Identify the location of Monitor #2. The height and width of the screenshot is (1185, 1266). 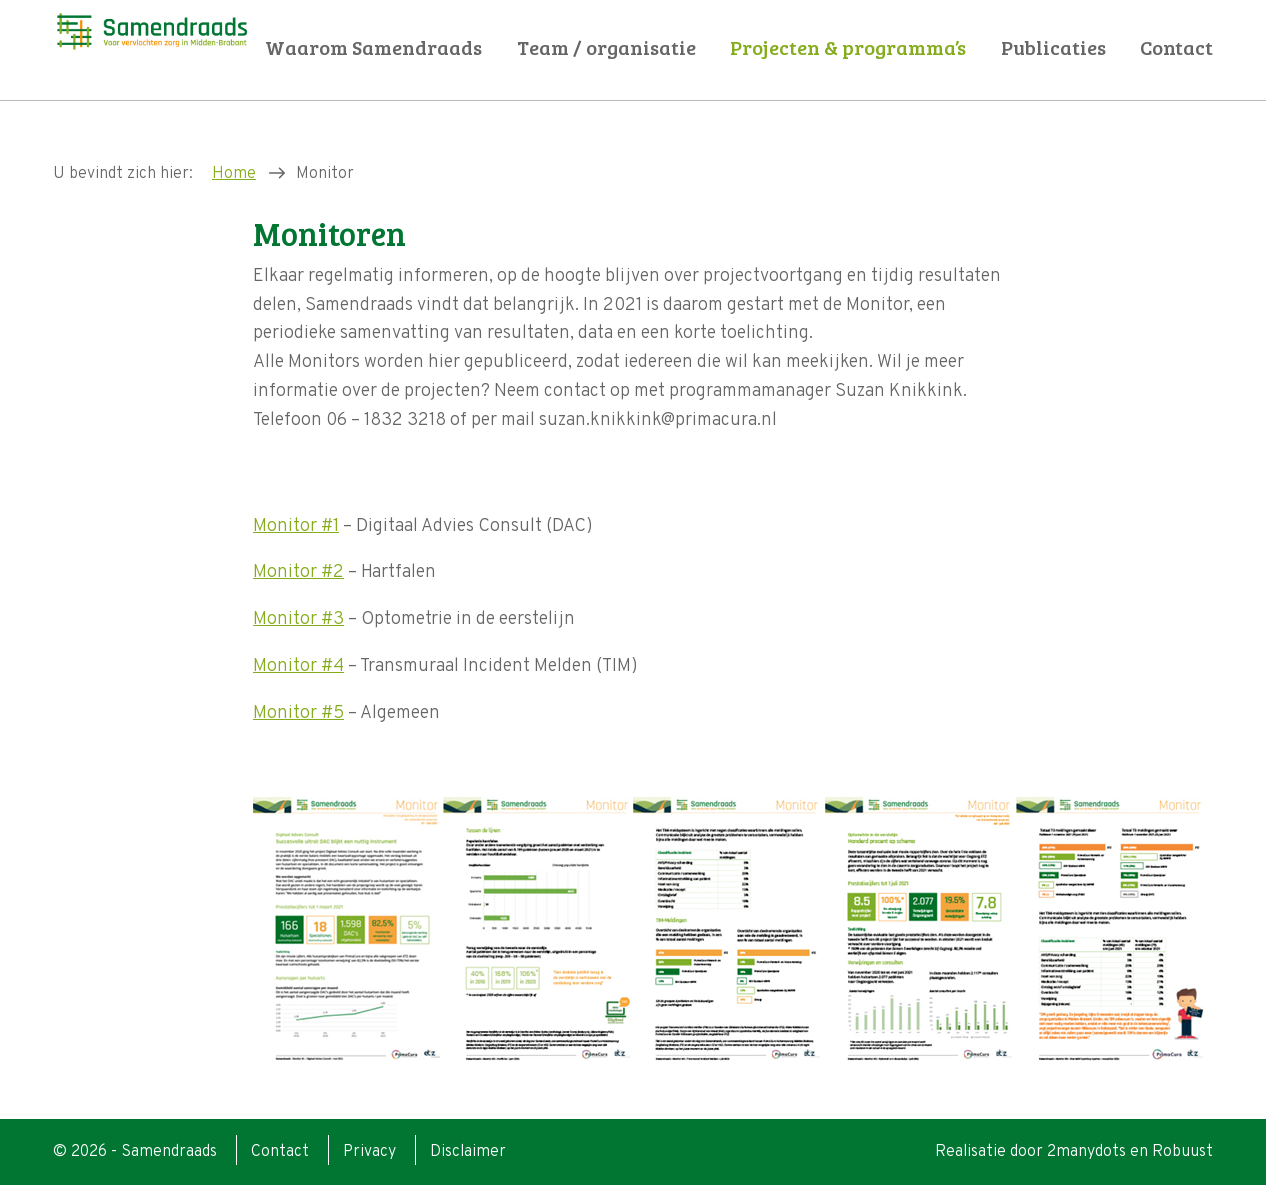
(298, 572).